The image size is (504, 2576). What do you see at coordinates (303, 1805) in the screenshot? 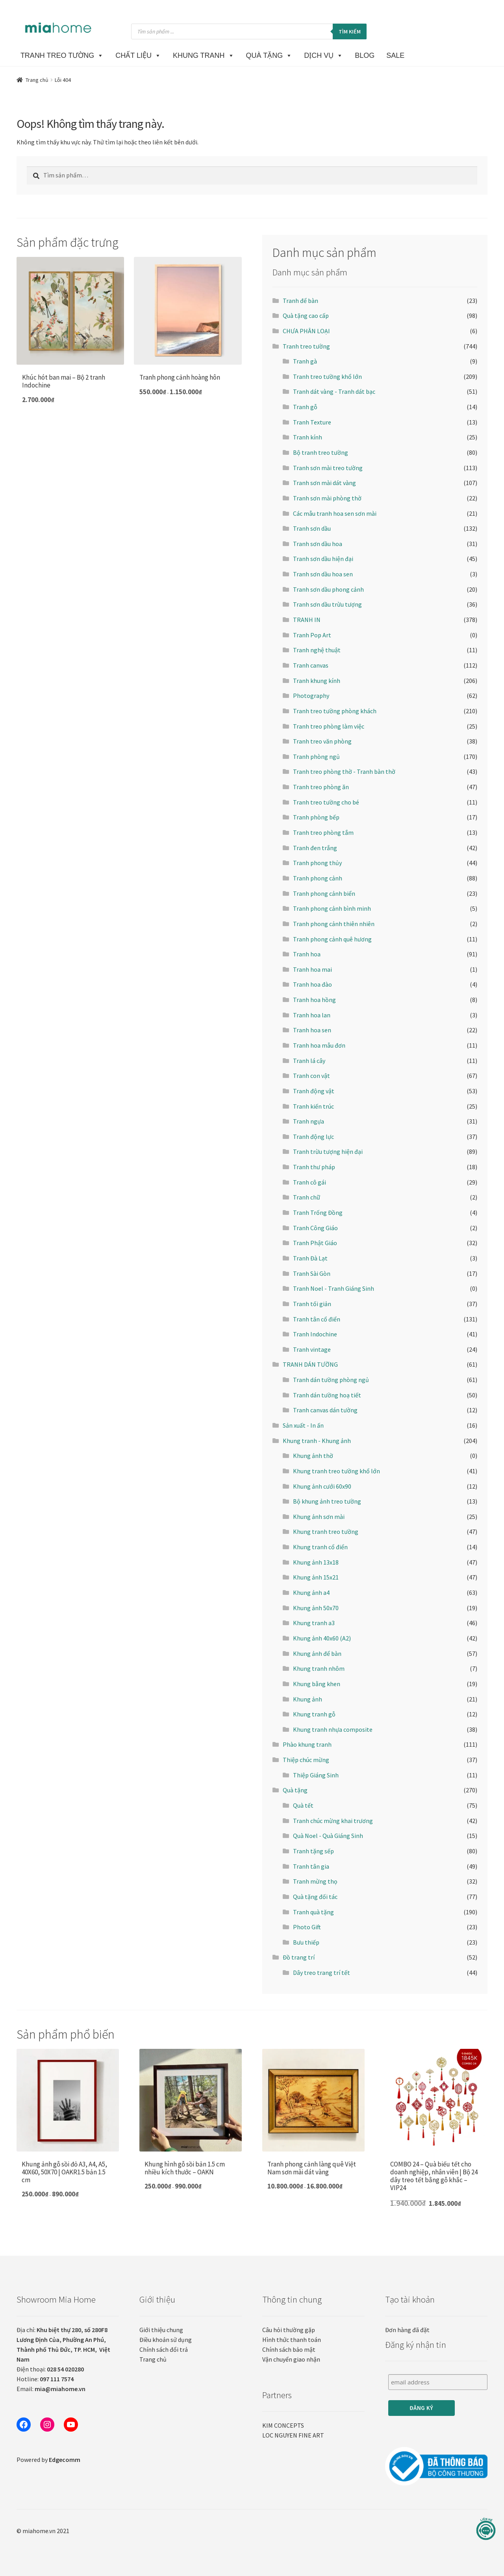
I see `Quà tết` at bounding box center [303, 1805].